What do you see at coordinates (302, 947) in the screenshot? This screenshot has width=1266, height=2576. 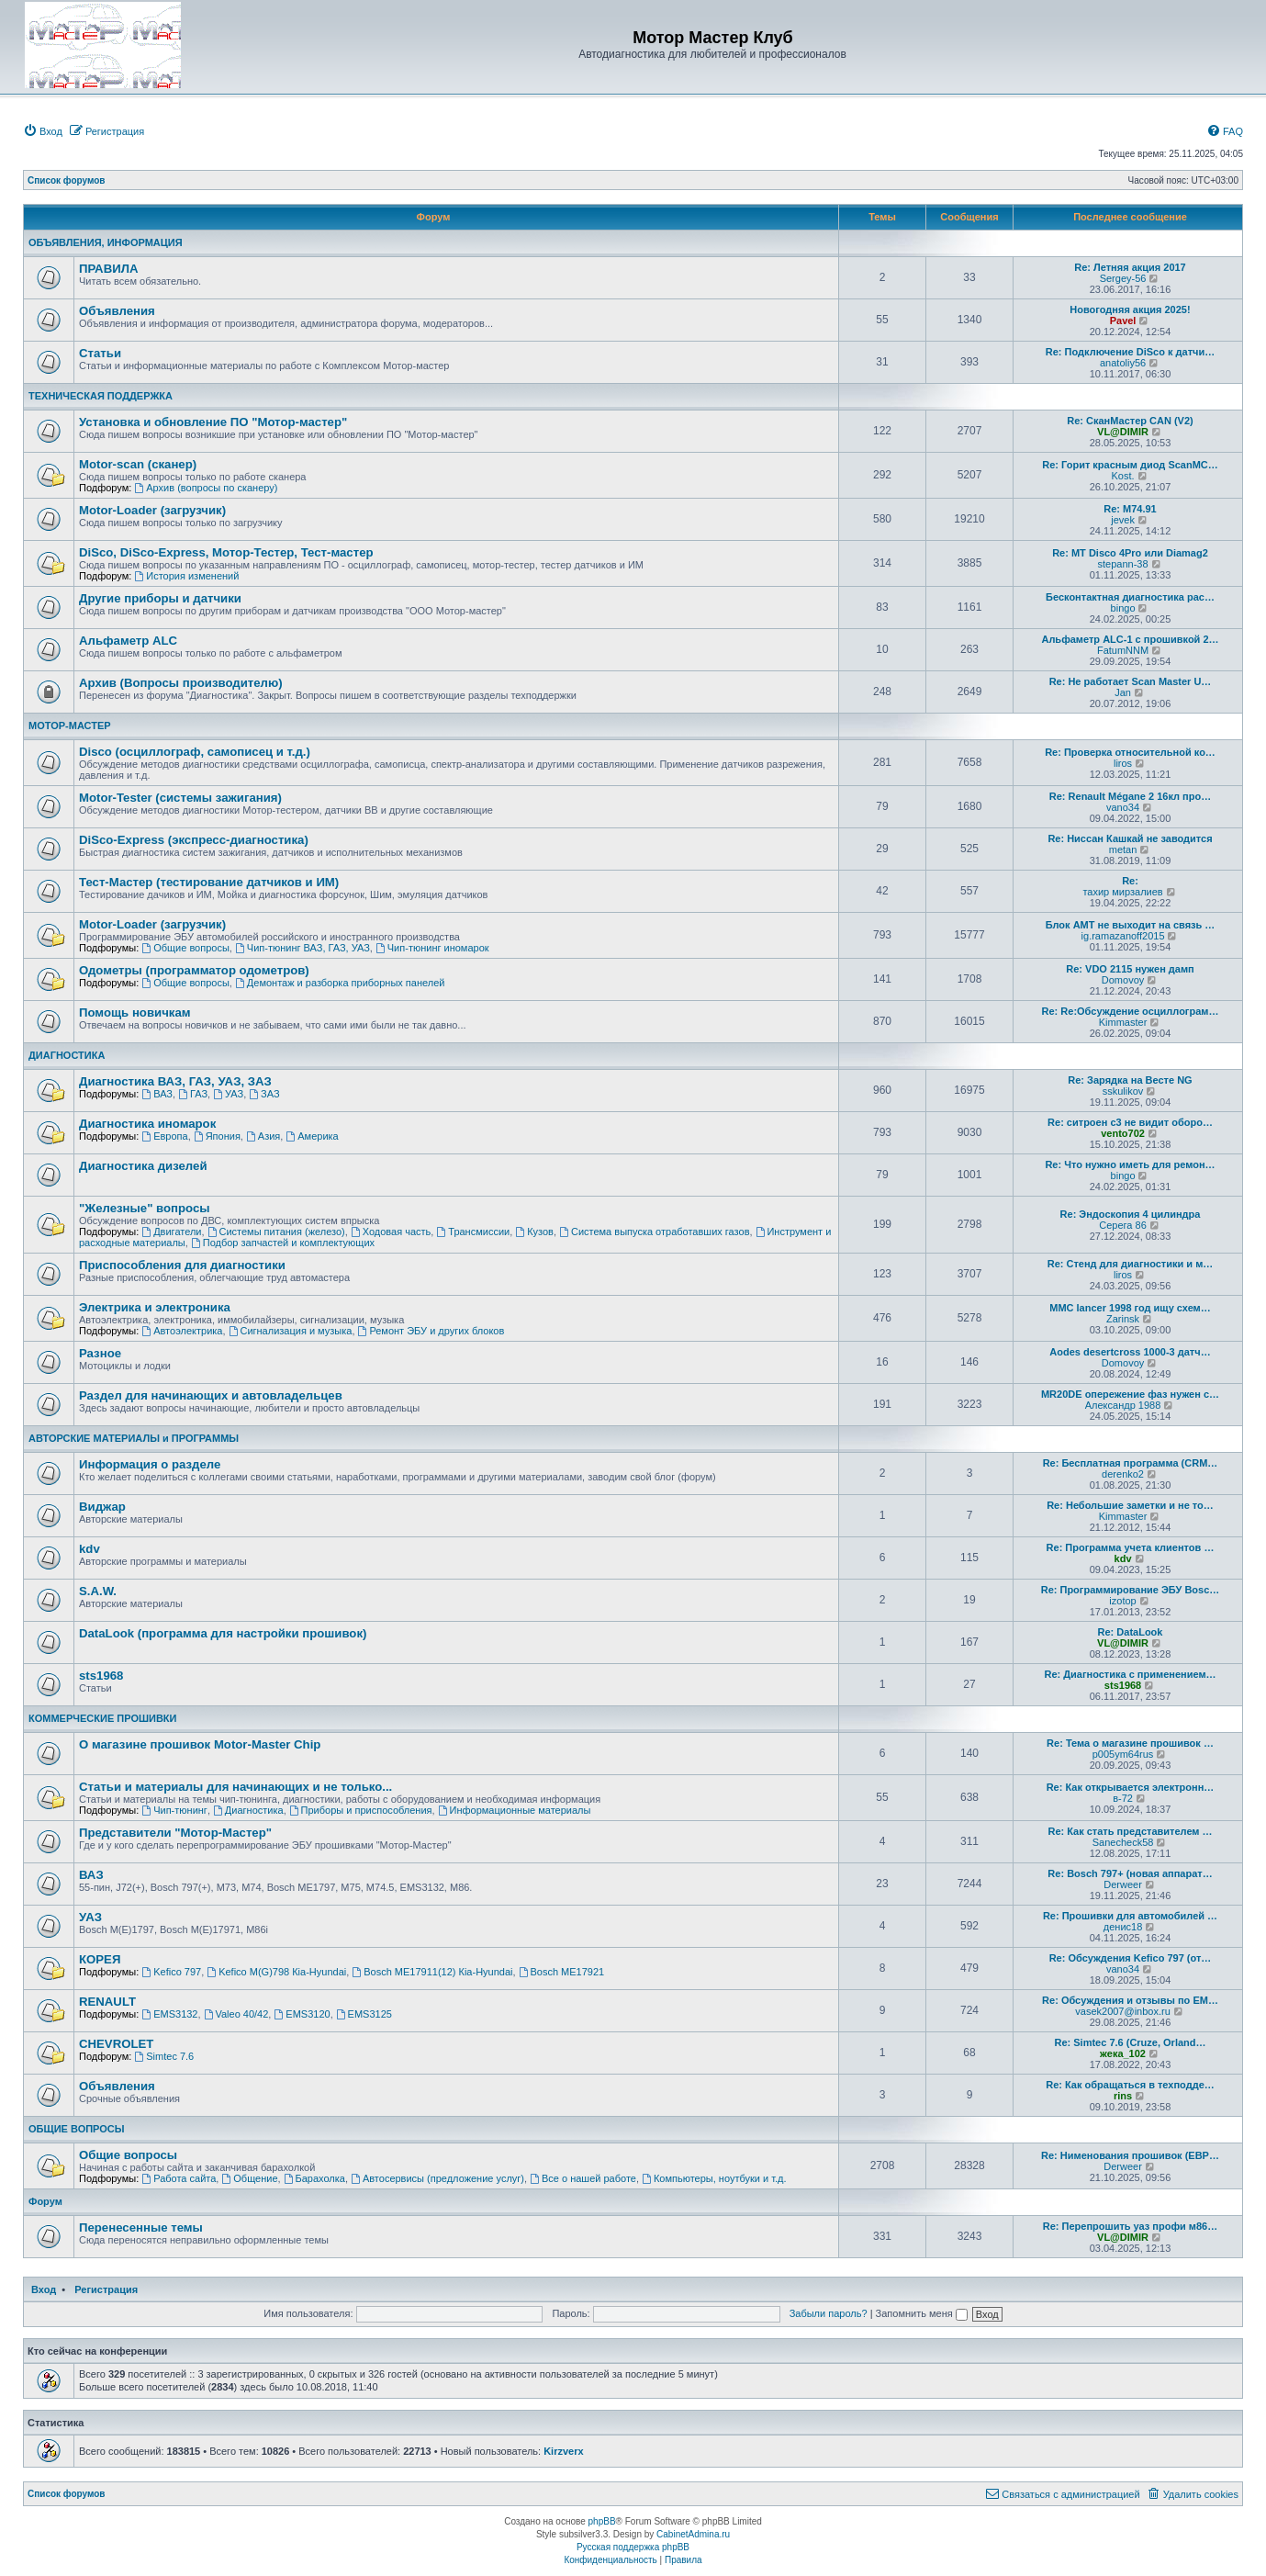 I see `Чип-тюнинг ВАЗ, ГАЗ, УАЗ` at bounding box center [302, 947].